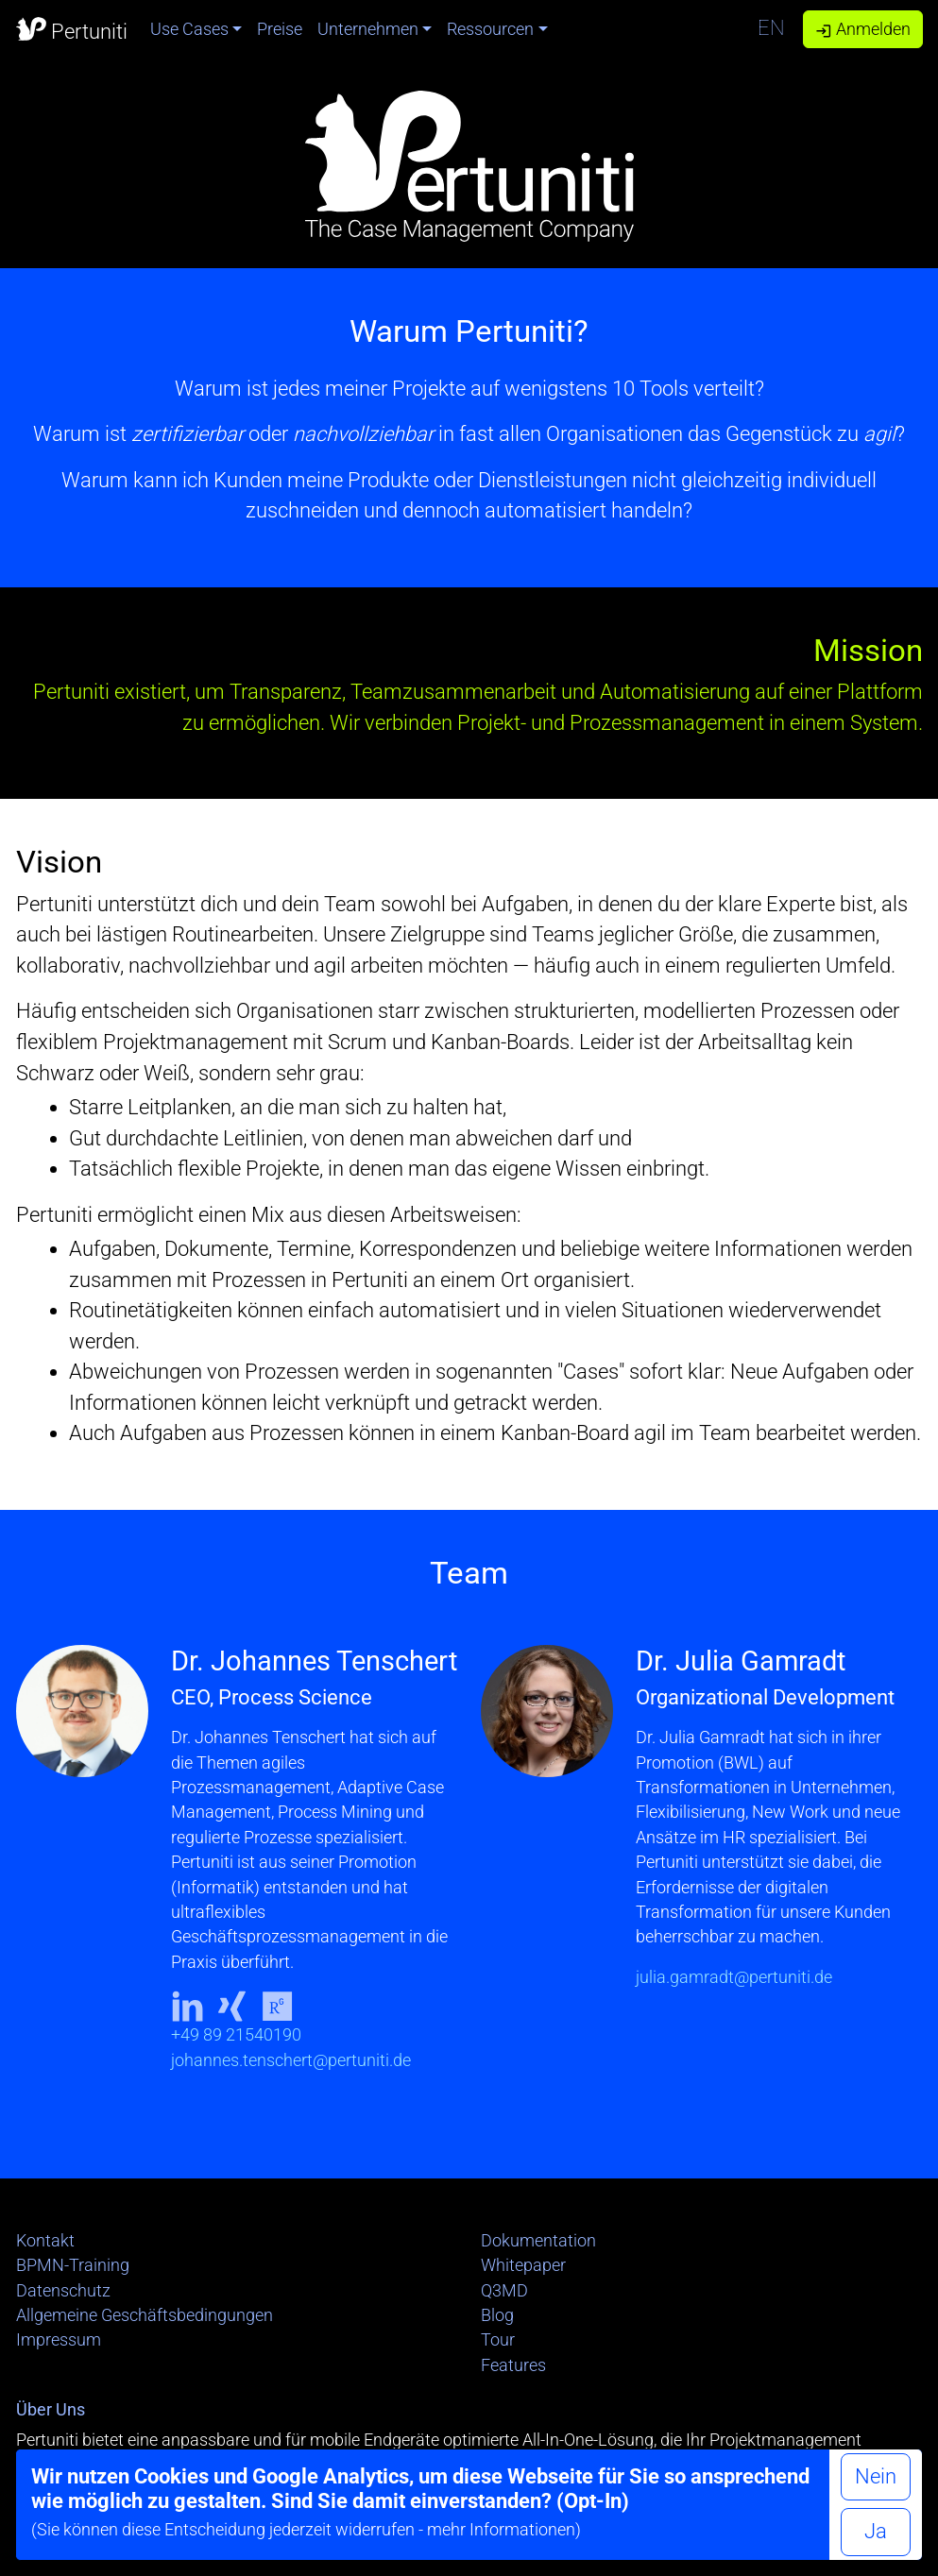  What do you see at coordinates (501, 2529) in the screenshot?
I see `mehr Informationen` at bounding box center [501, 2529].